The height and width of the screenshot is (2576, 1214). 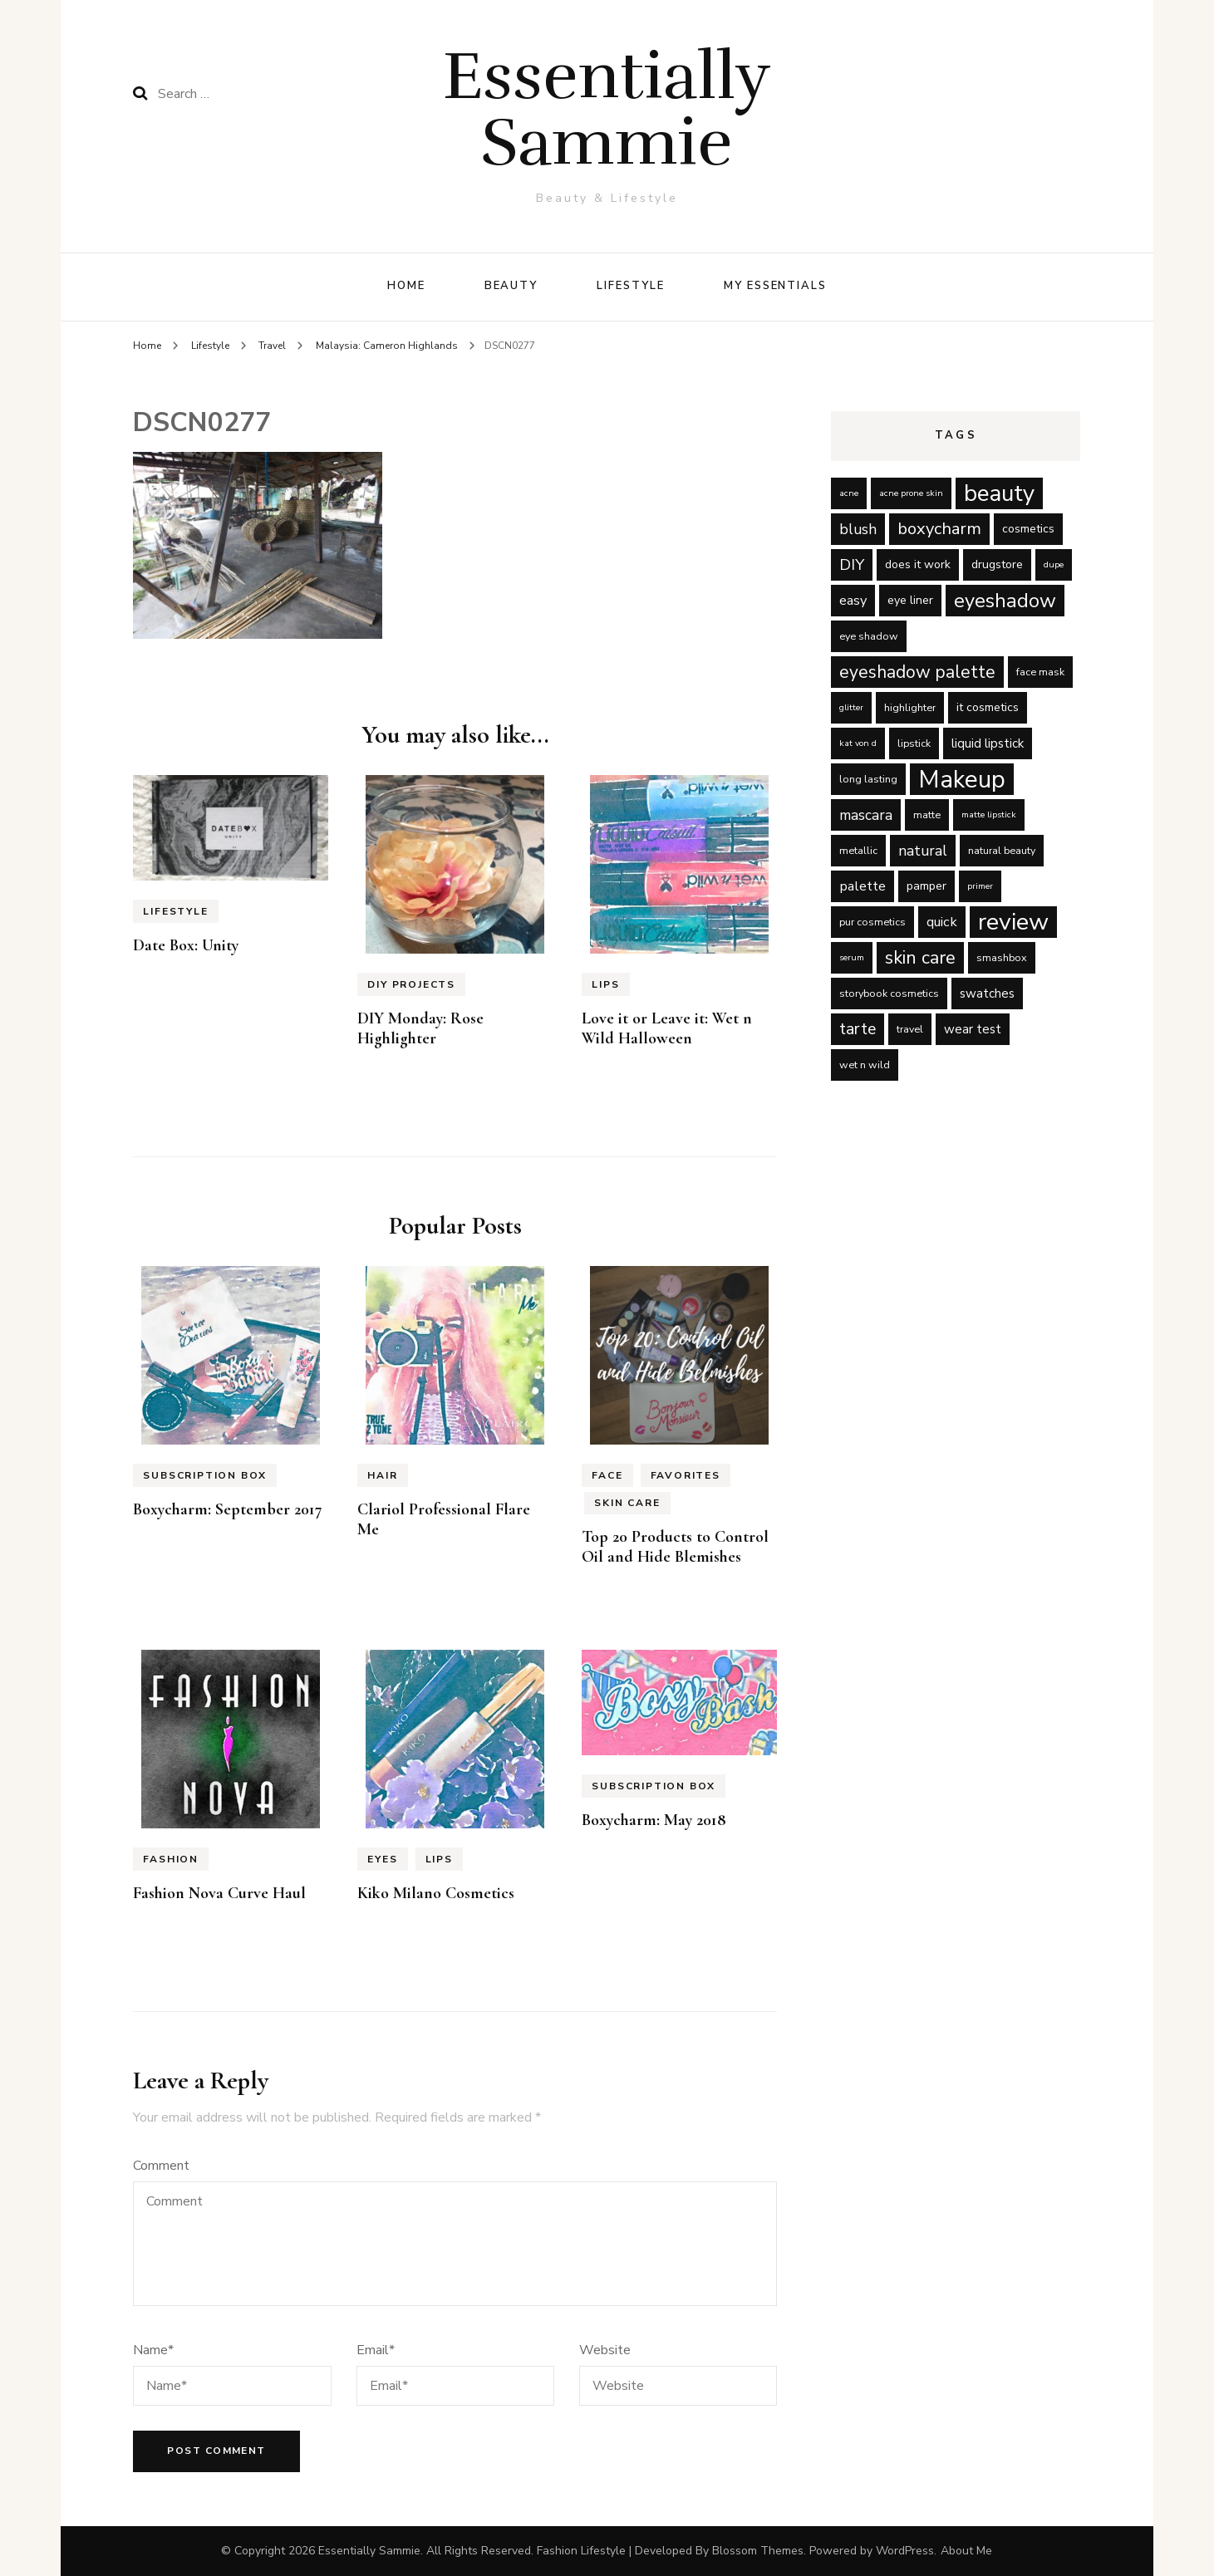 I want to click on Lips, so click(x=605, y=984).